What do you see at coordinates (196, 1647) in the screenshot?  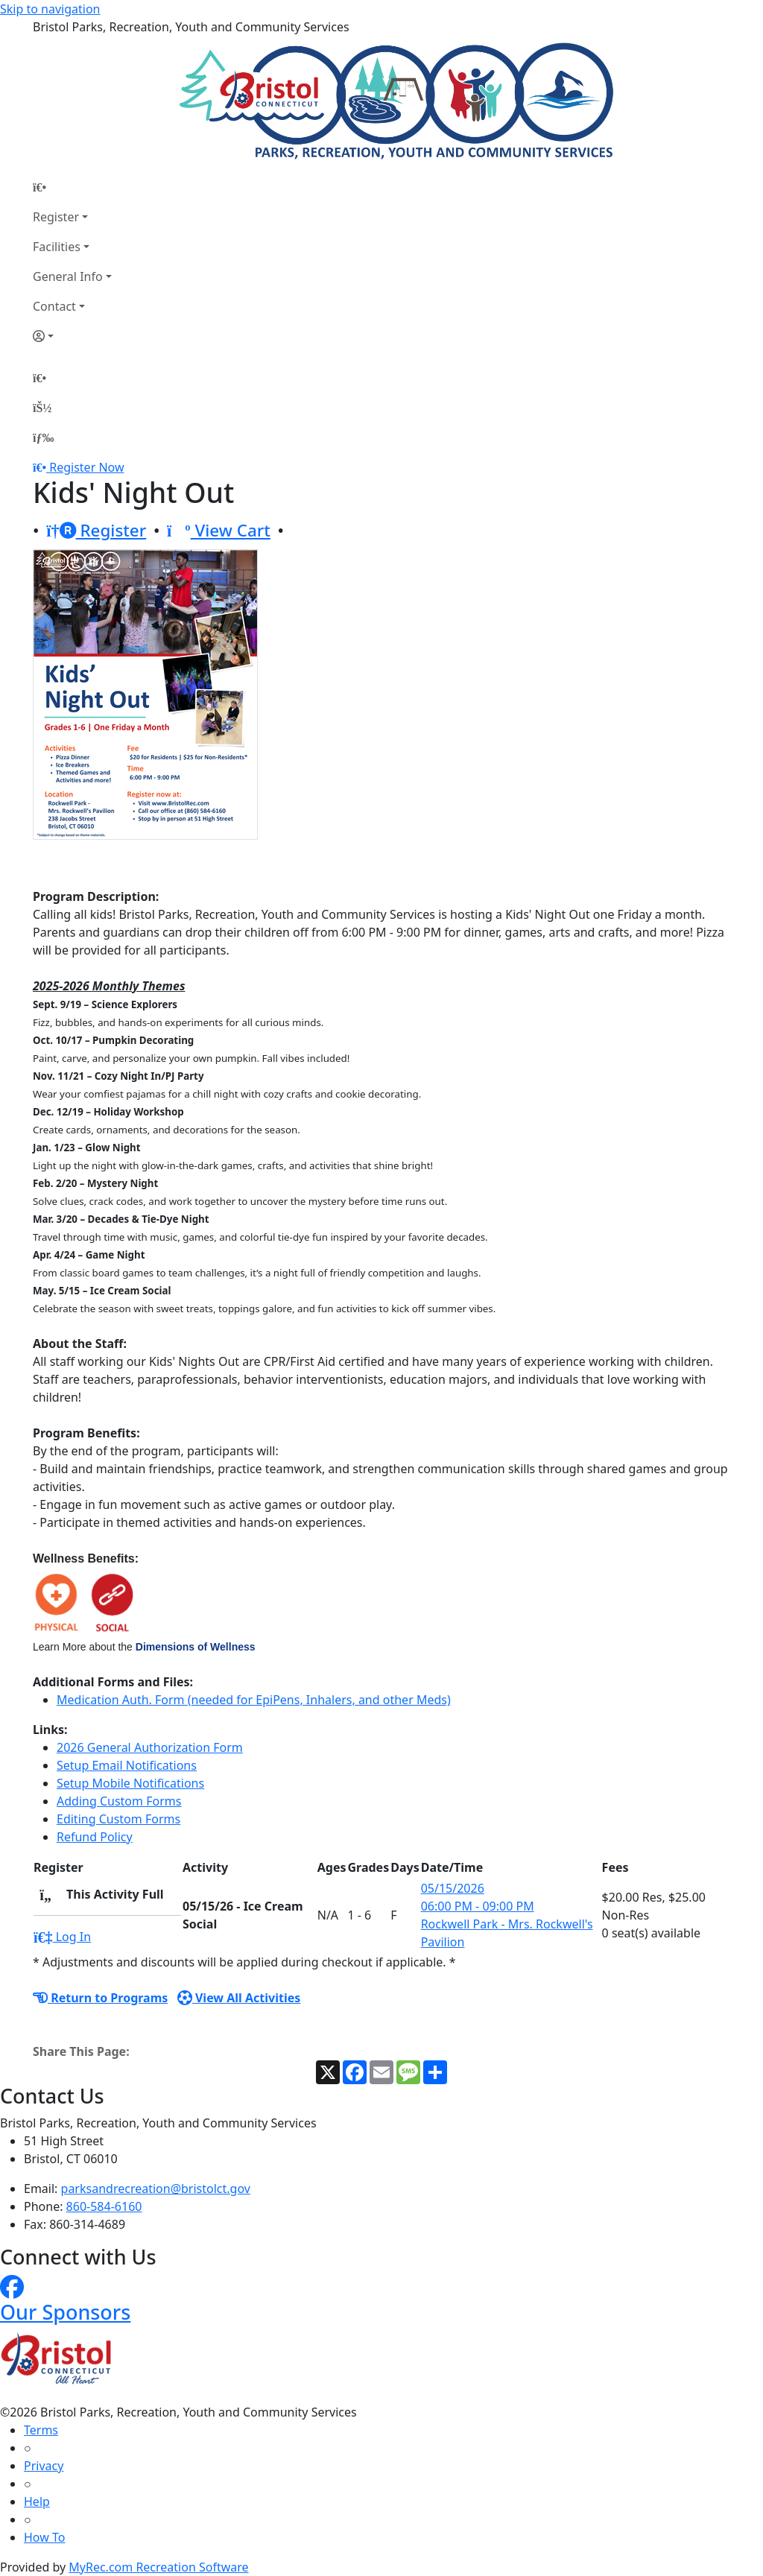 I see `Dimensions of Wellness` at bounding box center [196, 1647].